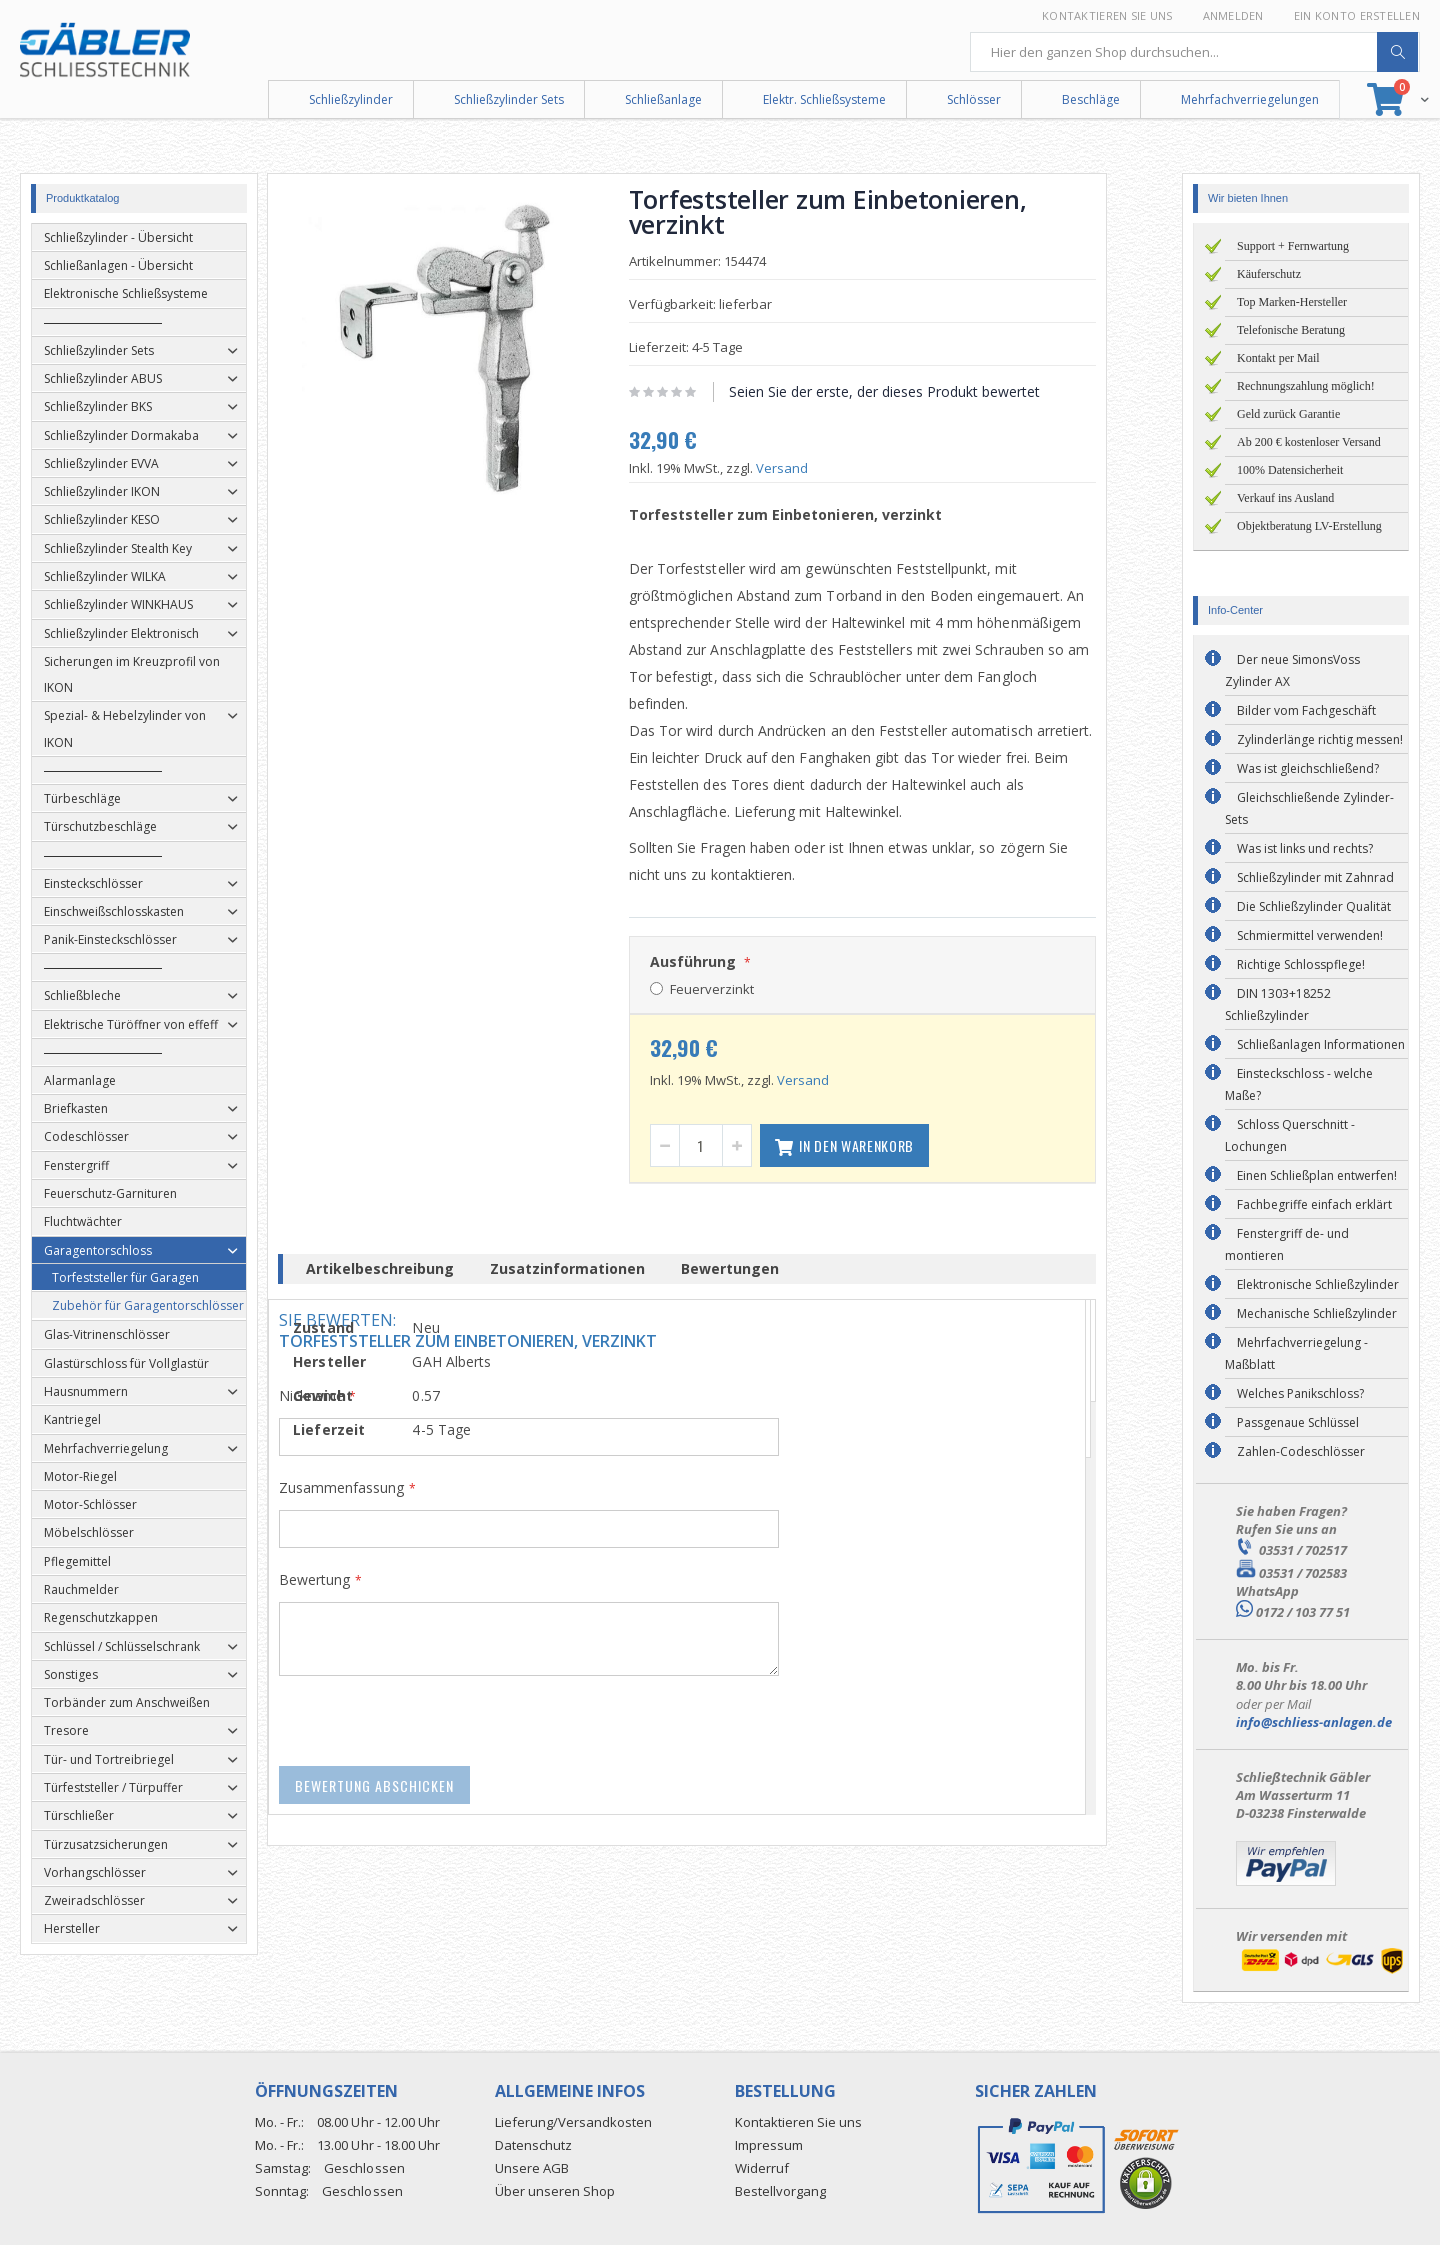  I want to click on Zylinderlänge richtig messen!, so click(1320, 739).